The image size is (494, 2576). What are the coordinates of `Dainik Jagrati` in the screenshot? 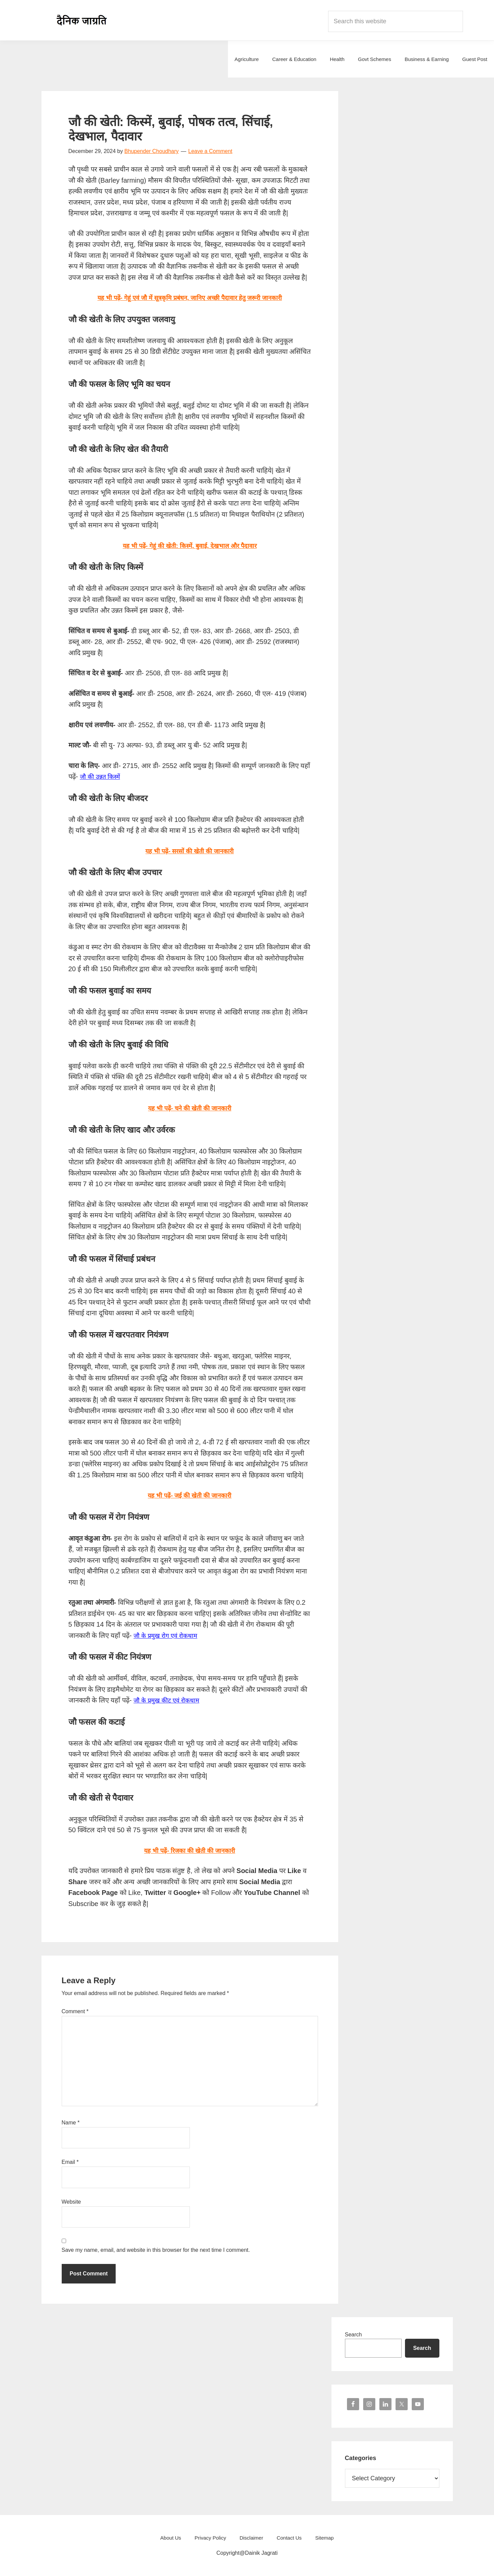 It's located at (82, 20).